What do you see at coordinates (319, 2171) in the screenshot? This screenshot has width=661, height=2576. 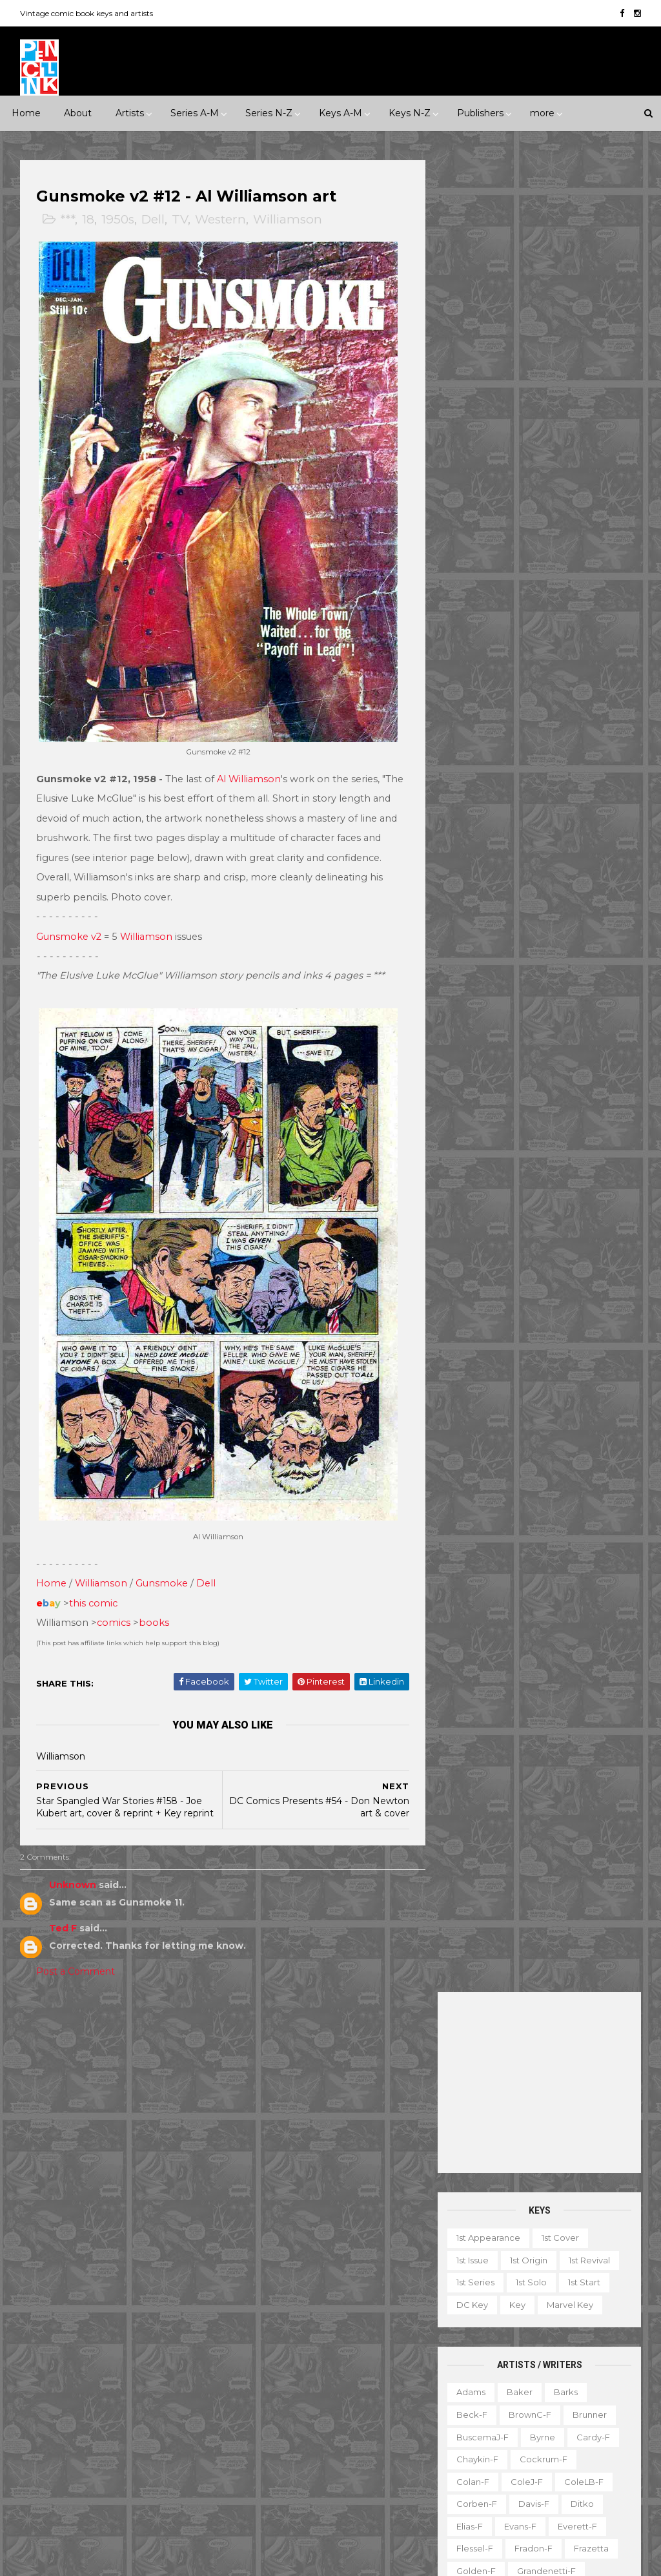 I see `Batman` at bounding box center [319, 2171].